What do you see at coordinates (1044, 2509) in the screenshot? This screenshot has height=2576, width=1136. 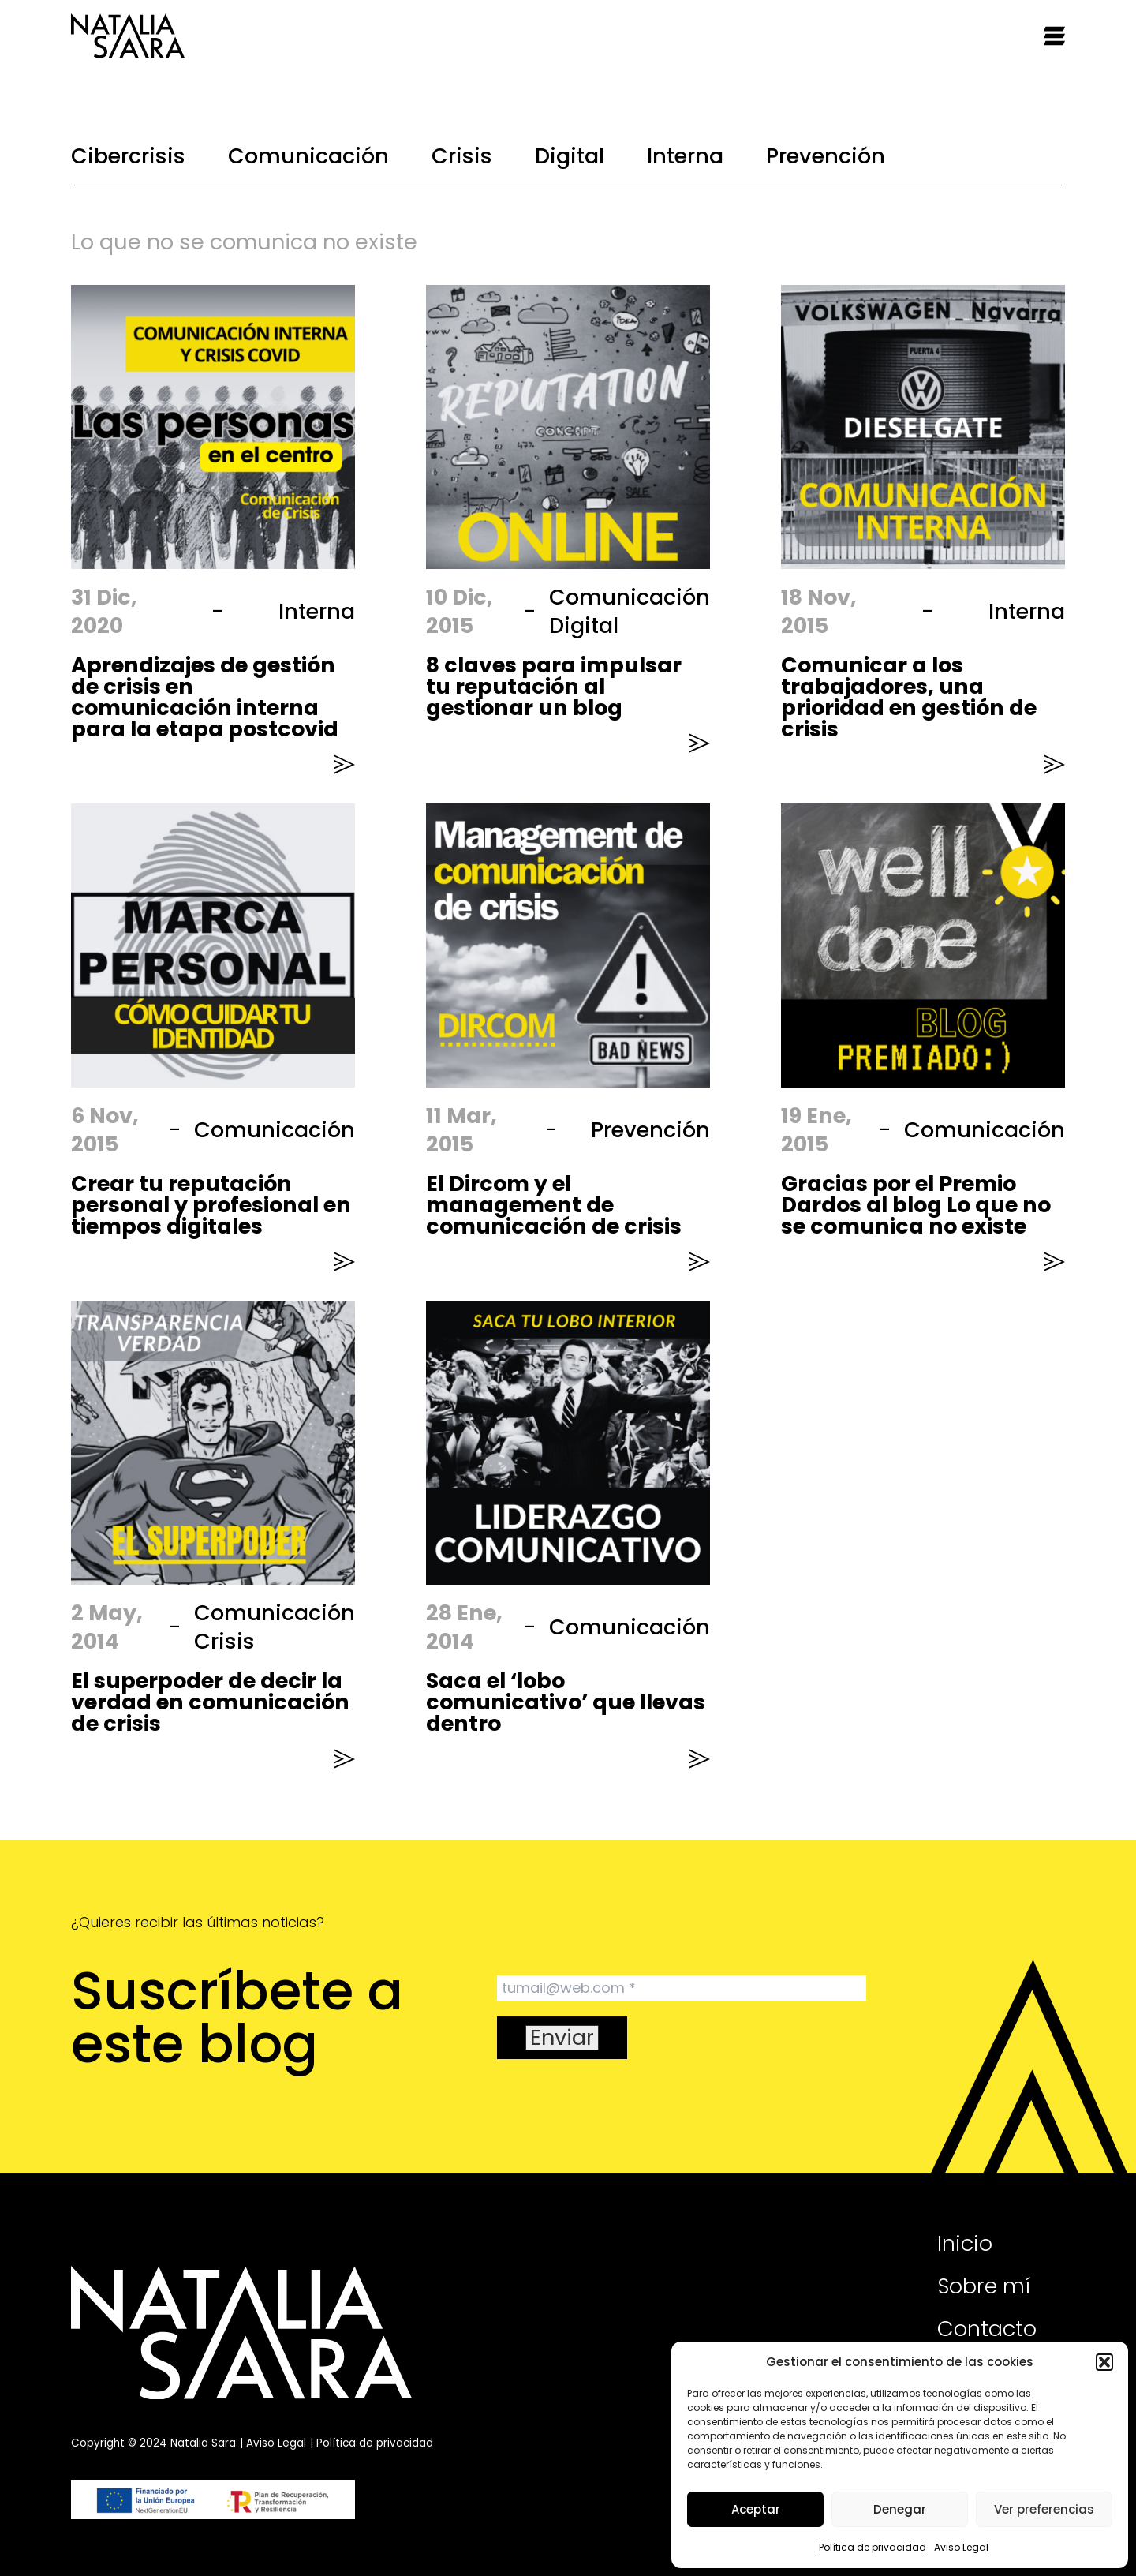 I see `Ver preferencias` at bounding box center [1044, 2509].